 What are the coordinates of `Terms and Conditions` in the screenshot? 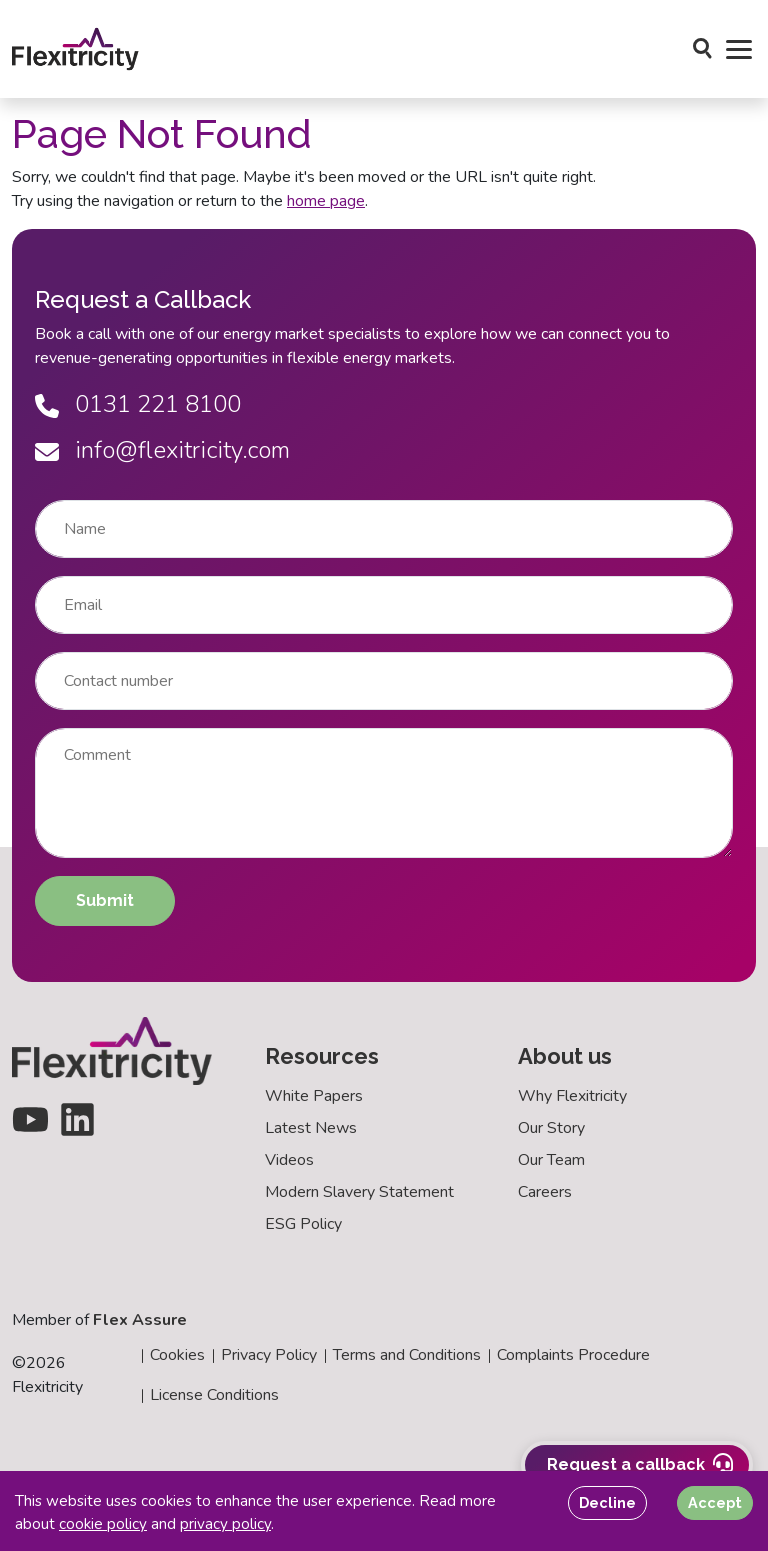 It's located at (407, 1355).